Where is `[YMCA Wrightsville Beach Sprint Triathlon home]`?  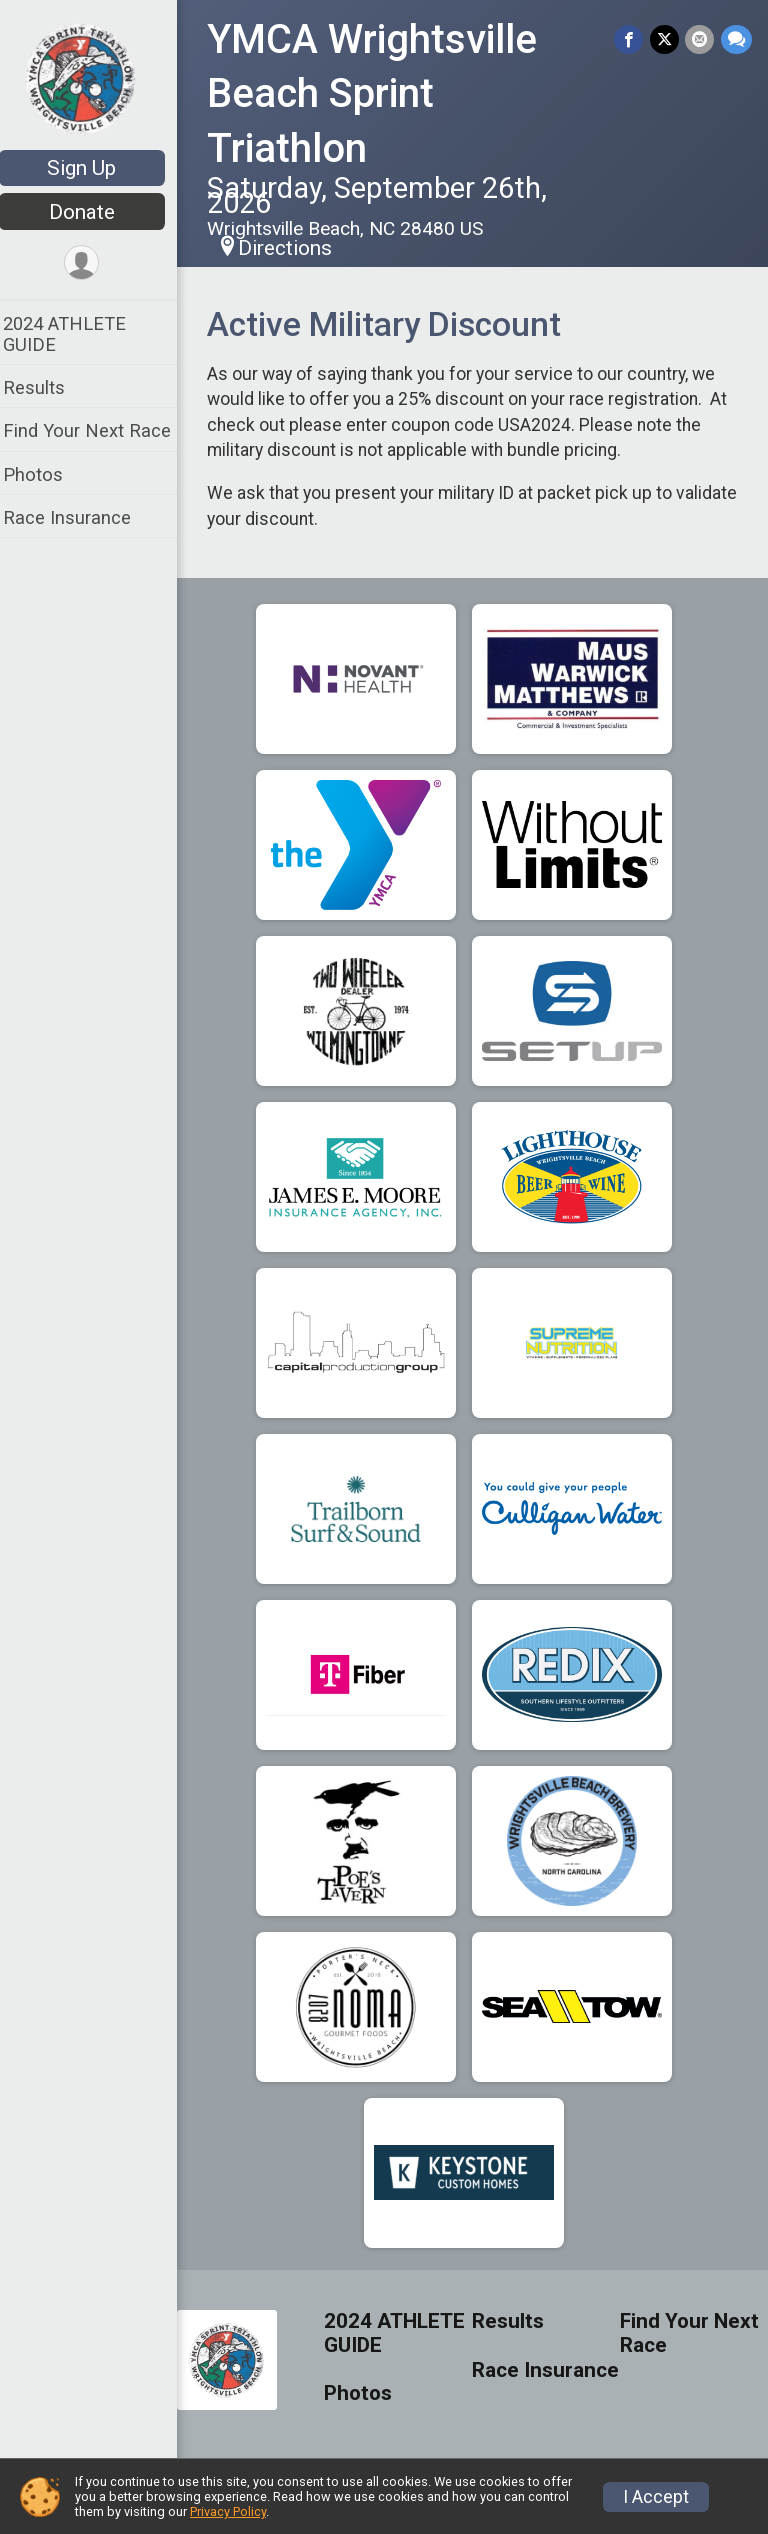
[YMCA Wrightsville Beach Sprint Triathlon home] is located at coordinates (95, 77).